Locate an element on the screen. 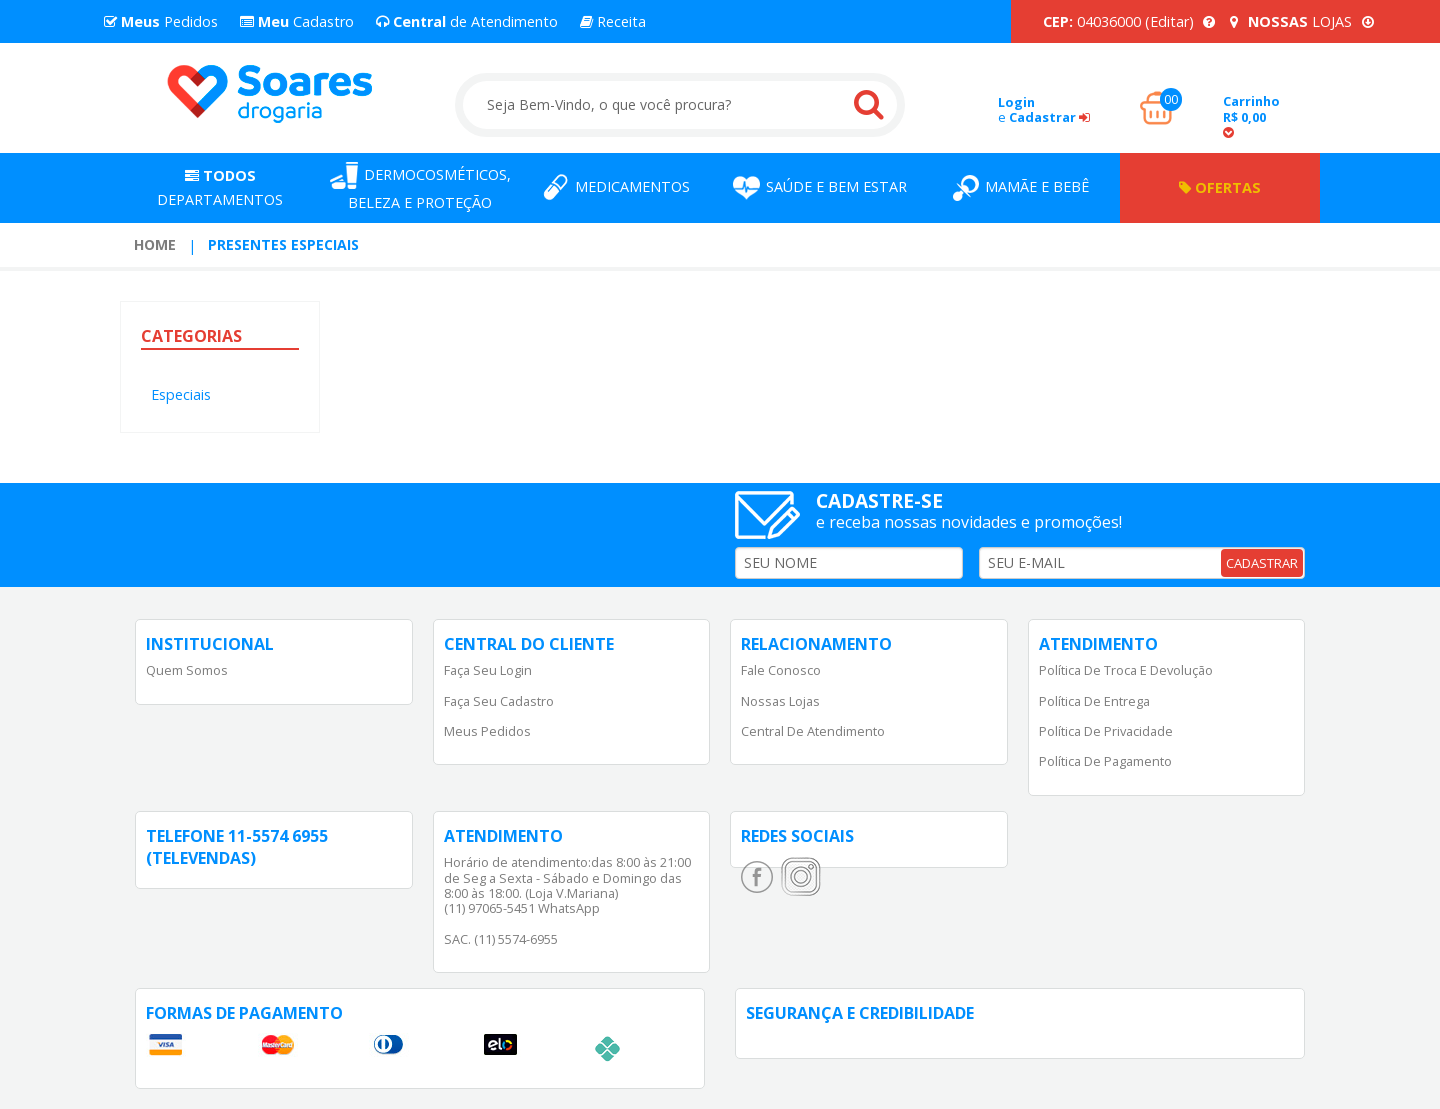 The height and width of the screenshot is (1109, 1440). Meus Pedidos is located at coordinates (487, 731).